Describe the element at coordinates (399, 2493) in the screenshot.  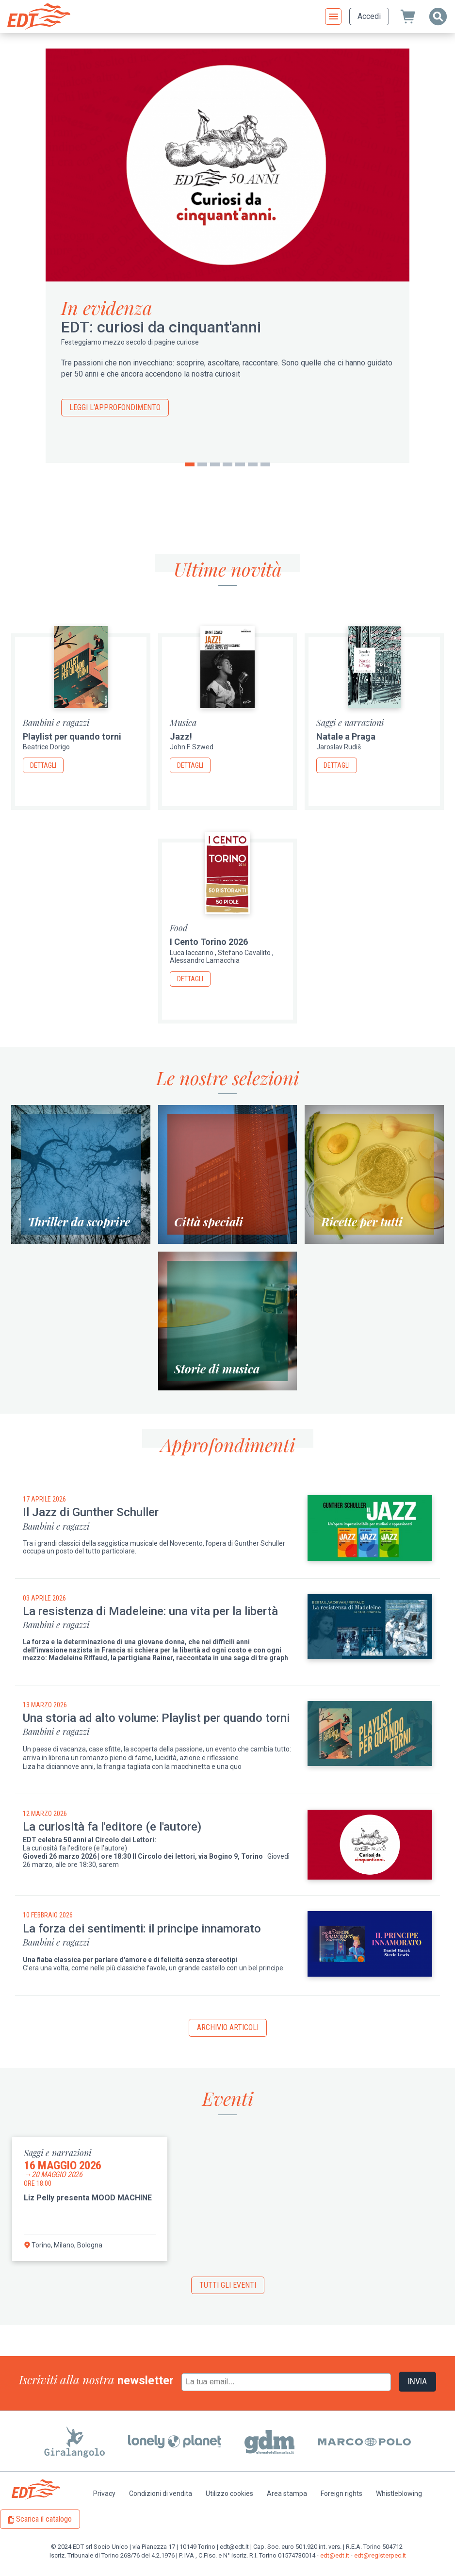
I see `Whistleblowing` at that location.